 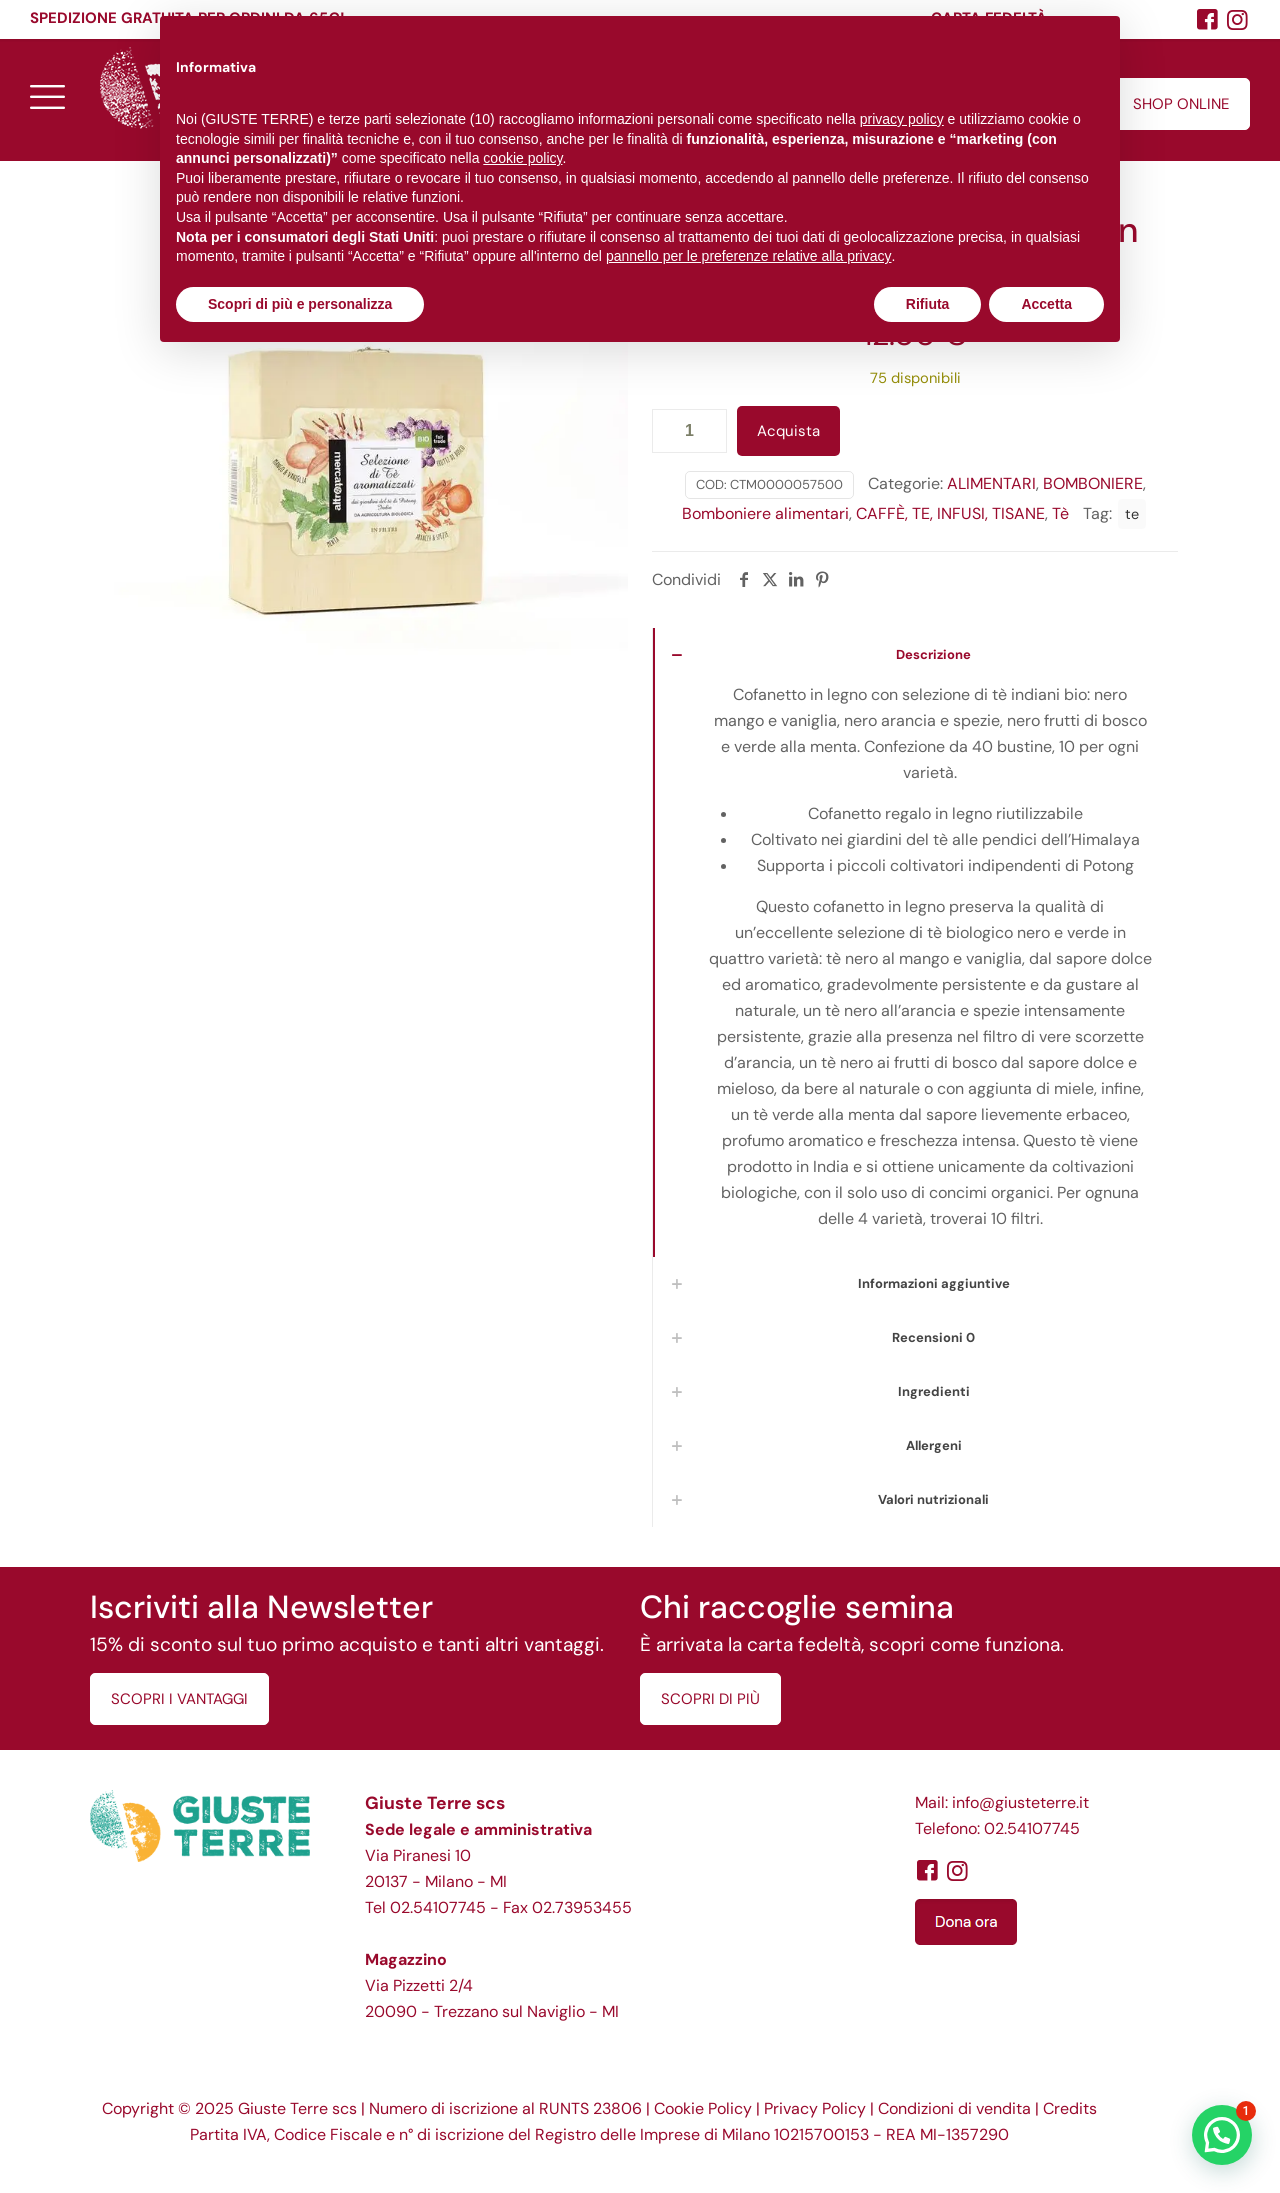 I want to click on Accetta [button], so click(x=1046, y=304).